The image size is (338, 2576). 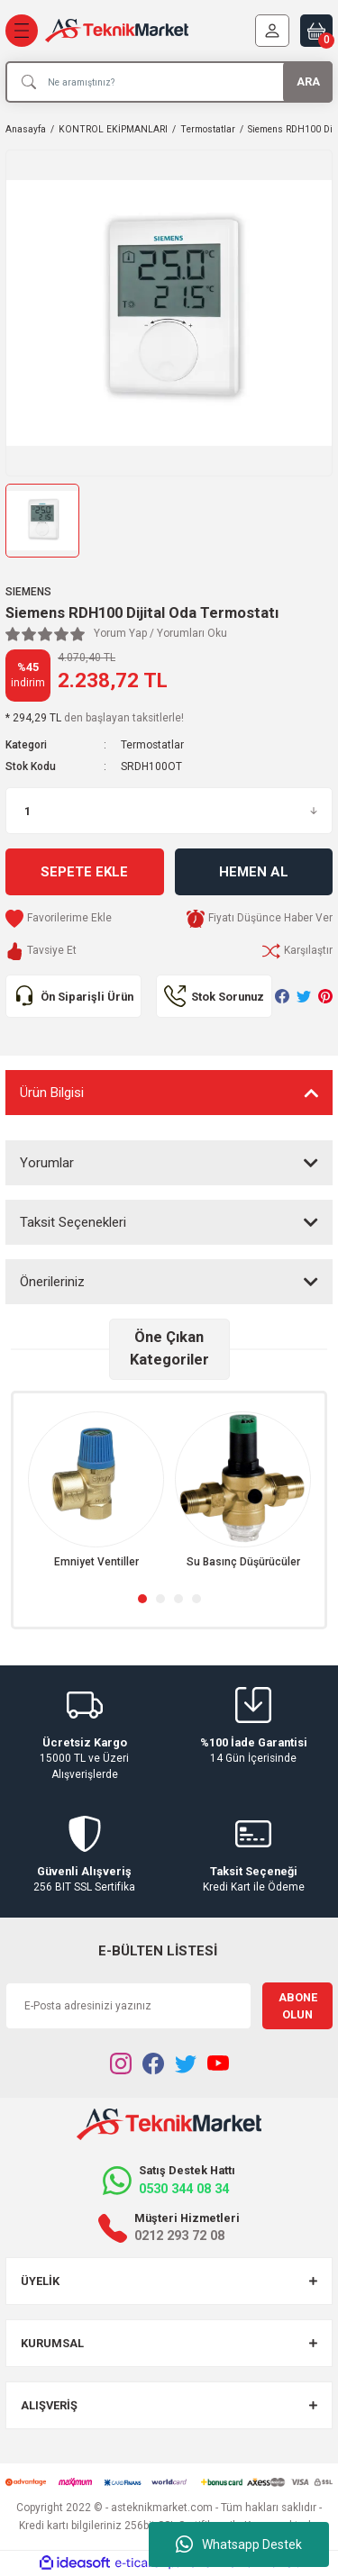 What do you see at coordinates (47, 1163) in the screenshot?
I see `Yorumlar` at bounding box center [47, 1163].